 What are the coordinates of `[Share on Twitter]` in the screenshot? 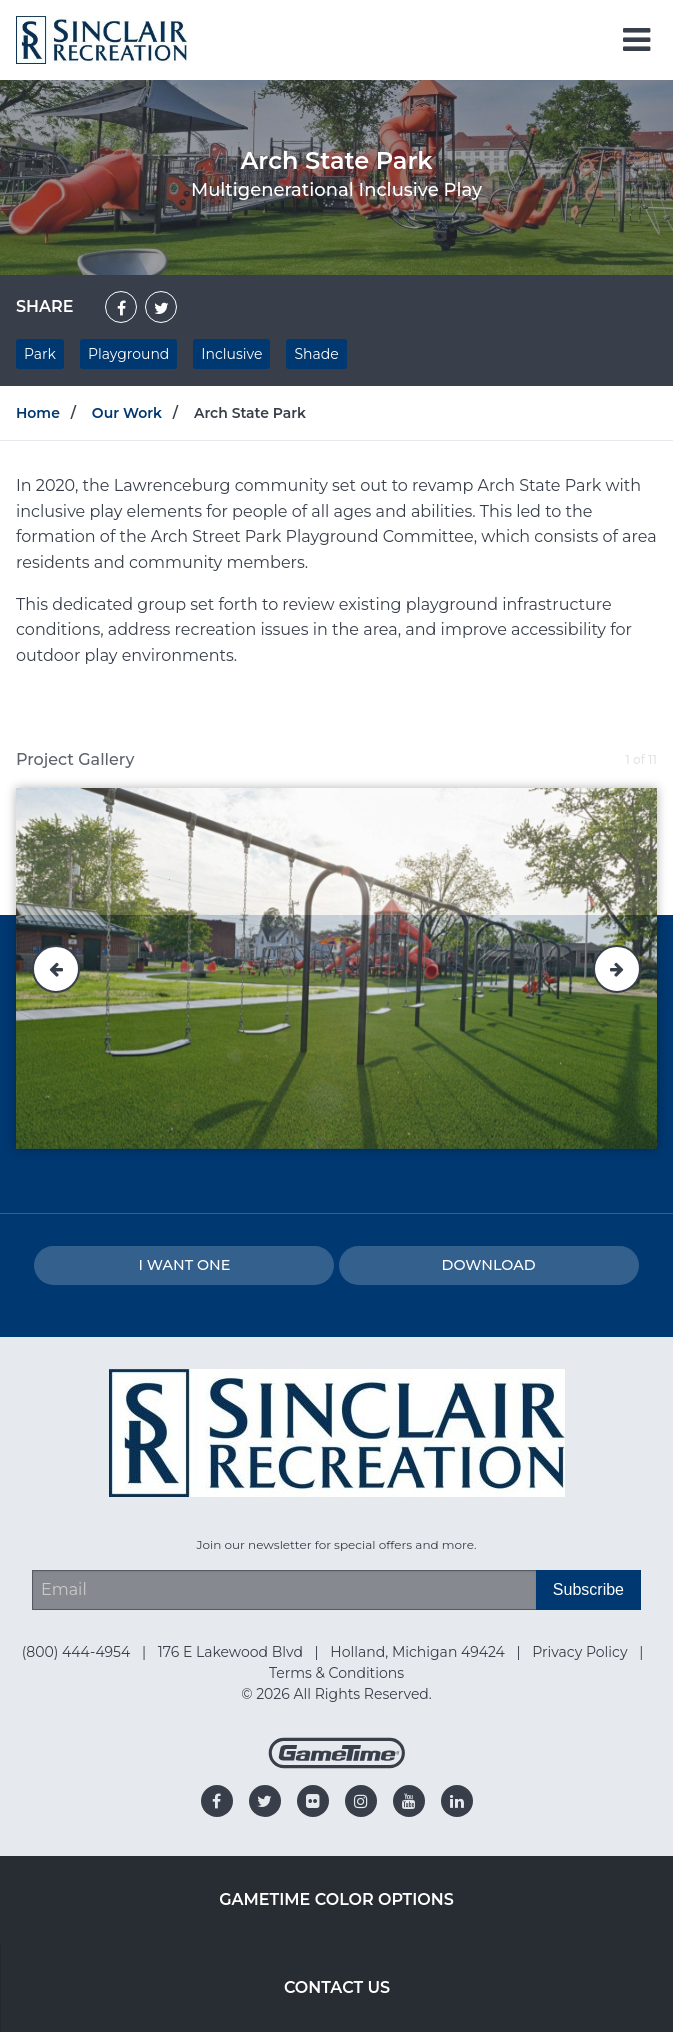 It's located at (161, 307).